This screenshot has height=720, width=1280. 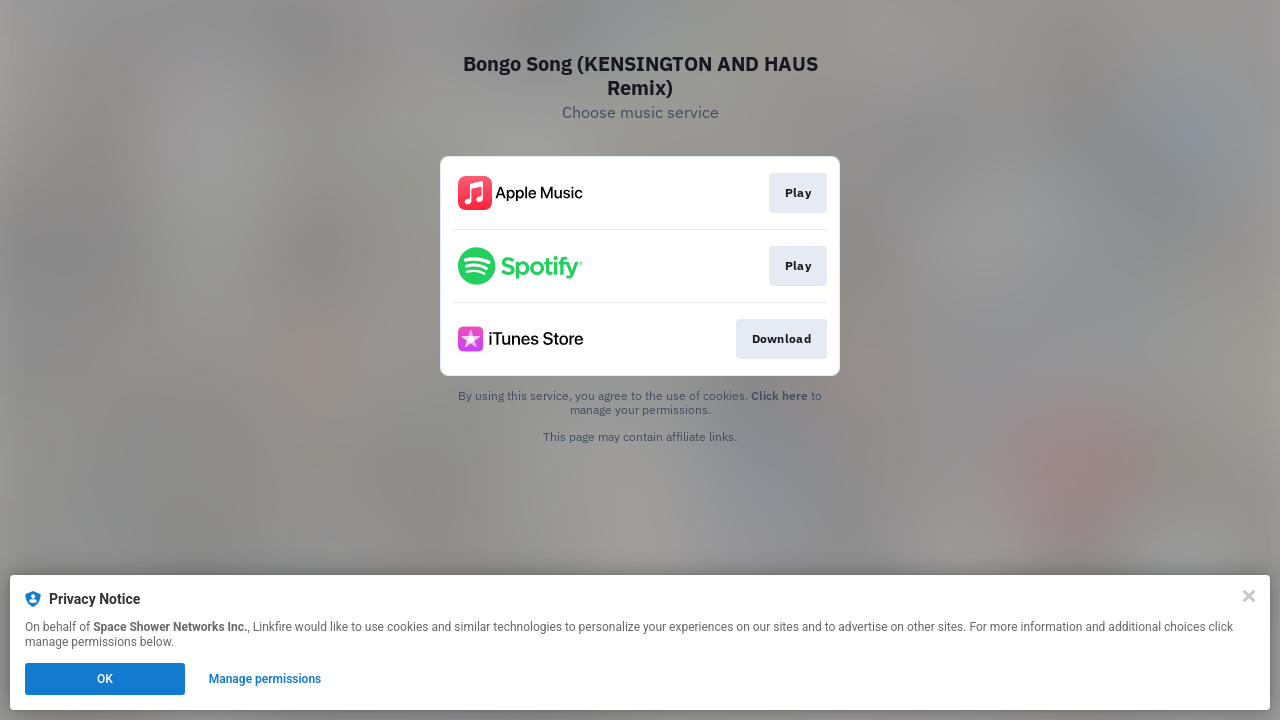 What do you see at coordinates (1249, 596) in the screenshot?
I see `[Close]` at bounding box center [1249, 596].